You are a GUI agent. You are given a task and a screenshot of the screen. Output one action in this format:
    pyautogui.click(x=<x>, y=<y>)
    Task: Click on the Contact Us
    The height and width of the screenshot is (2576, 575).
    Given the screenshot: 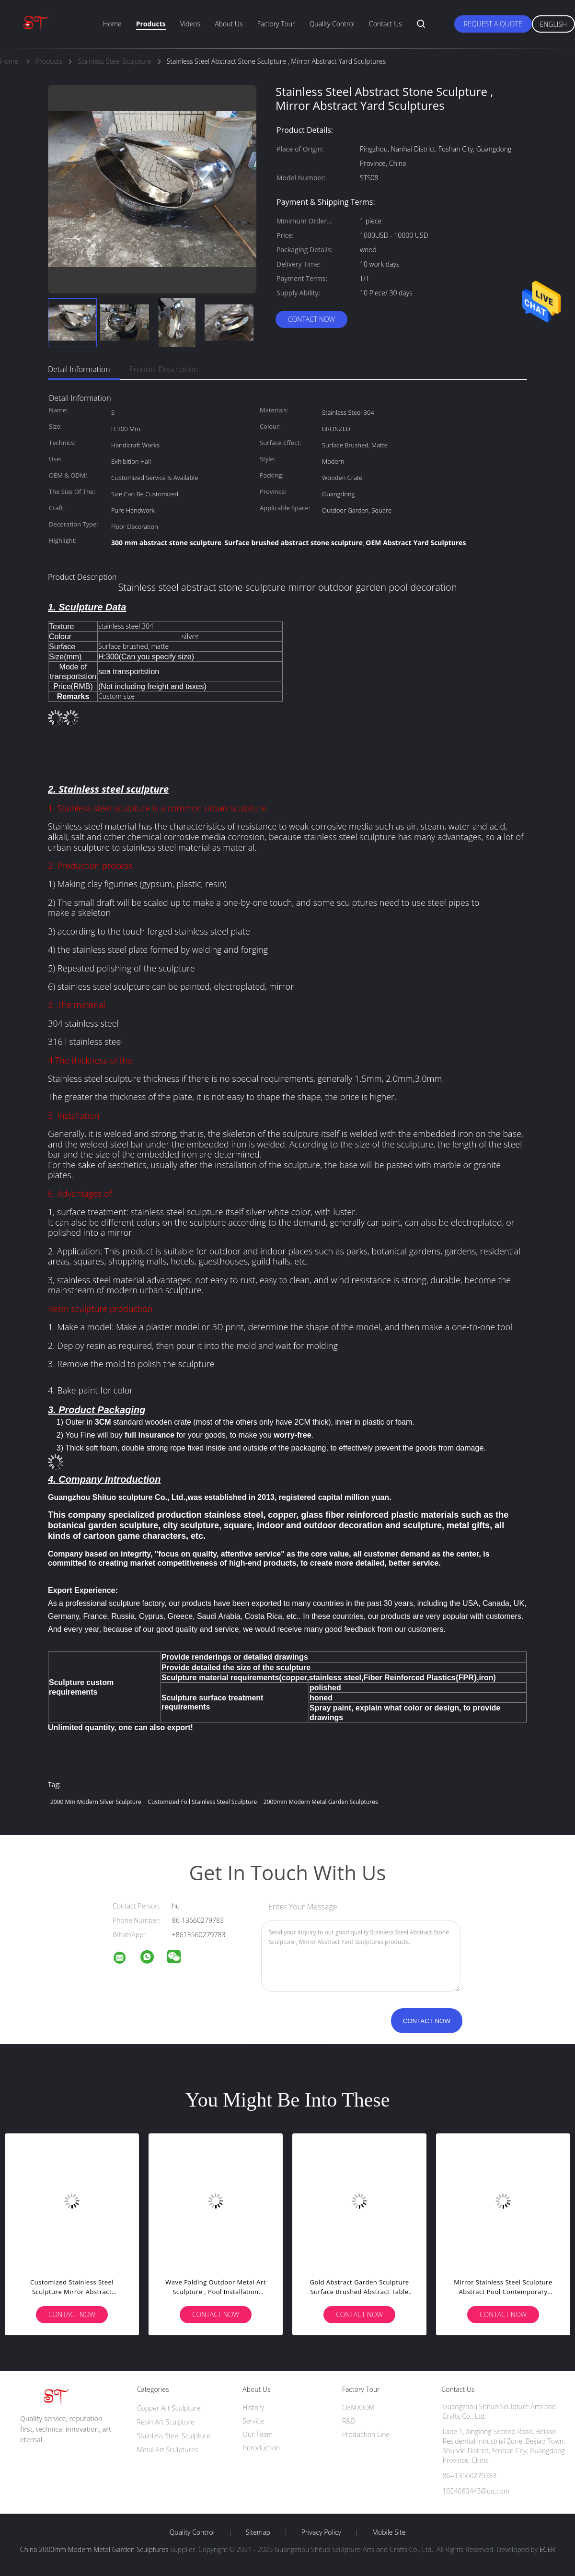 What is the action you would take?
    pyautogui.click(x=385, y=23)
    